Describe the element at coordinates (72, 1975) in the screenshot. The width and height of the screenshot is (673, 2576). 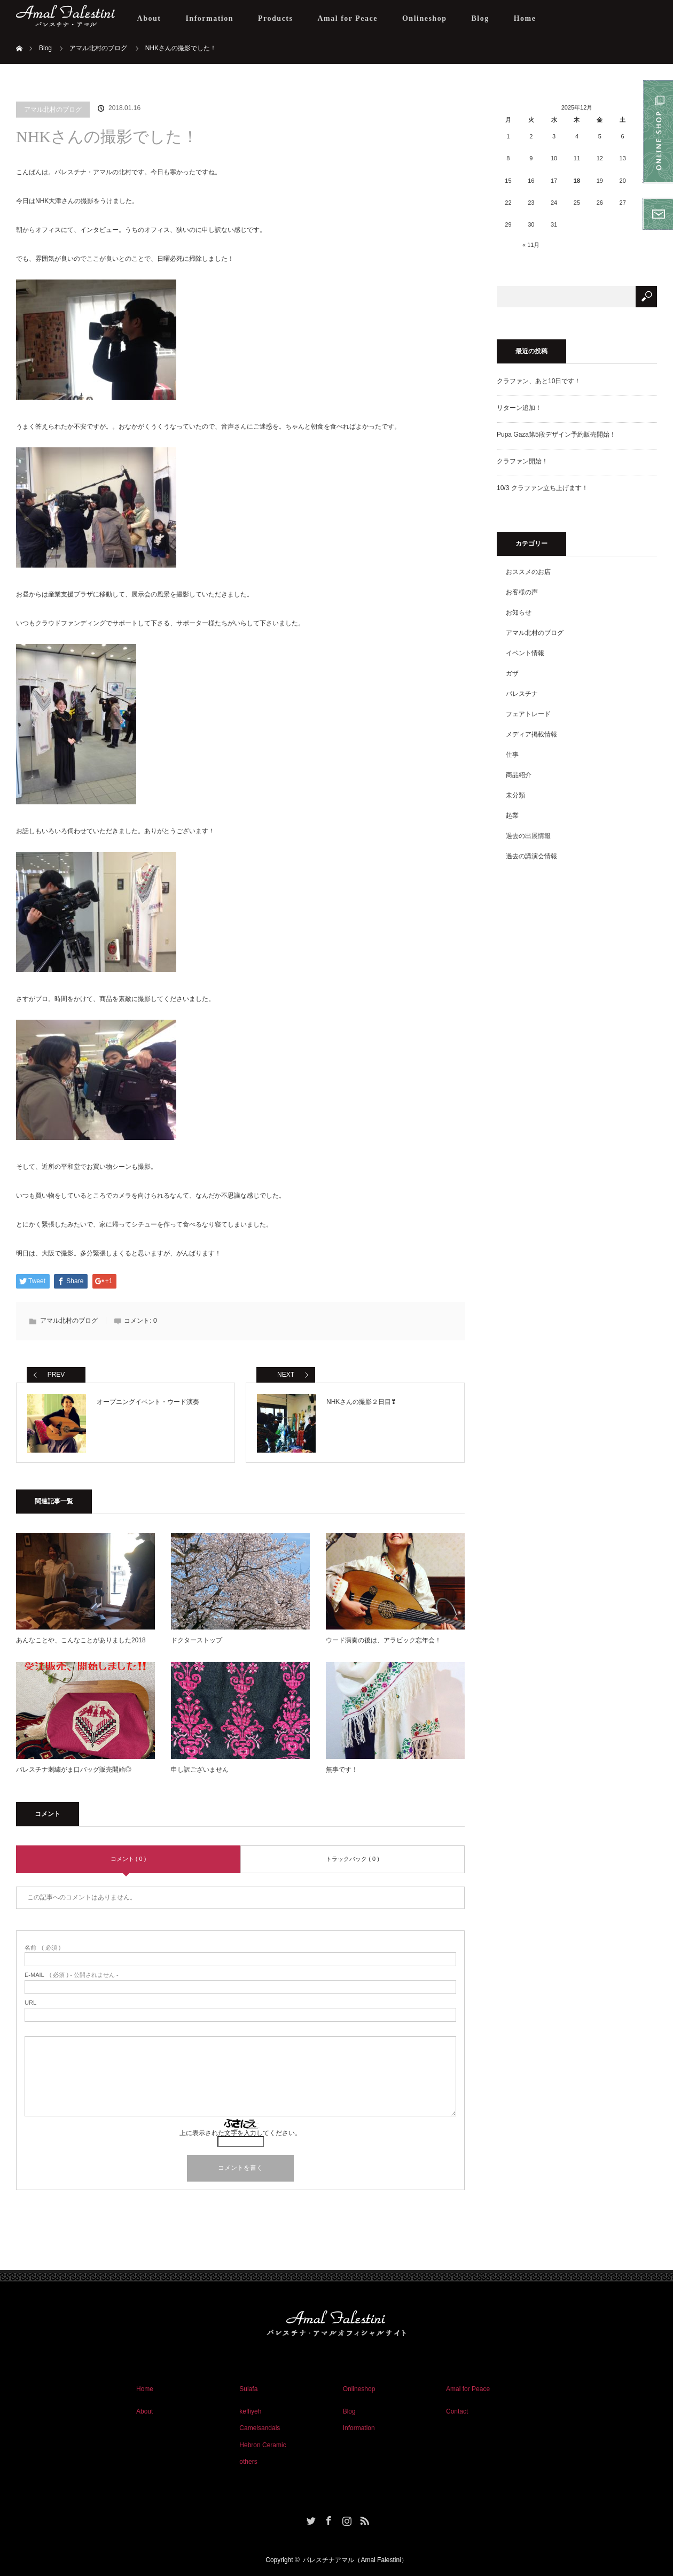
I see `( 必須 ) - 公開されません -` at that location.